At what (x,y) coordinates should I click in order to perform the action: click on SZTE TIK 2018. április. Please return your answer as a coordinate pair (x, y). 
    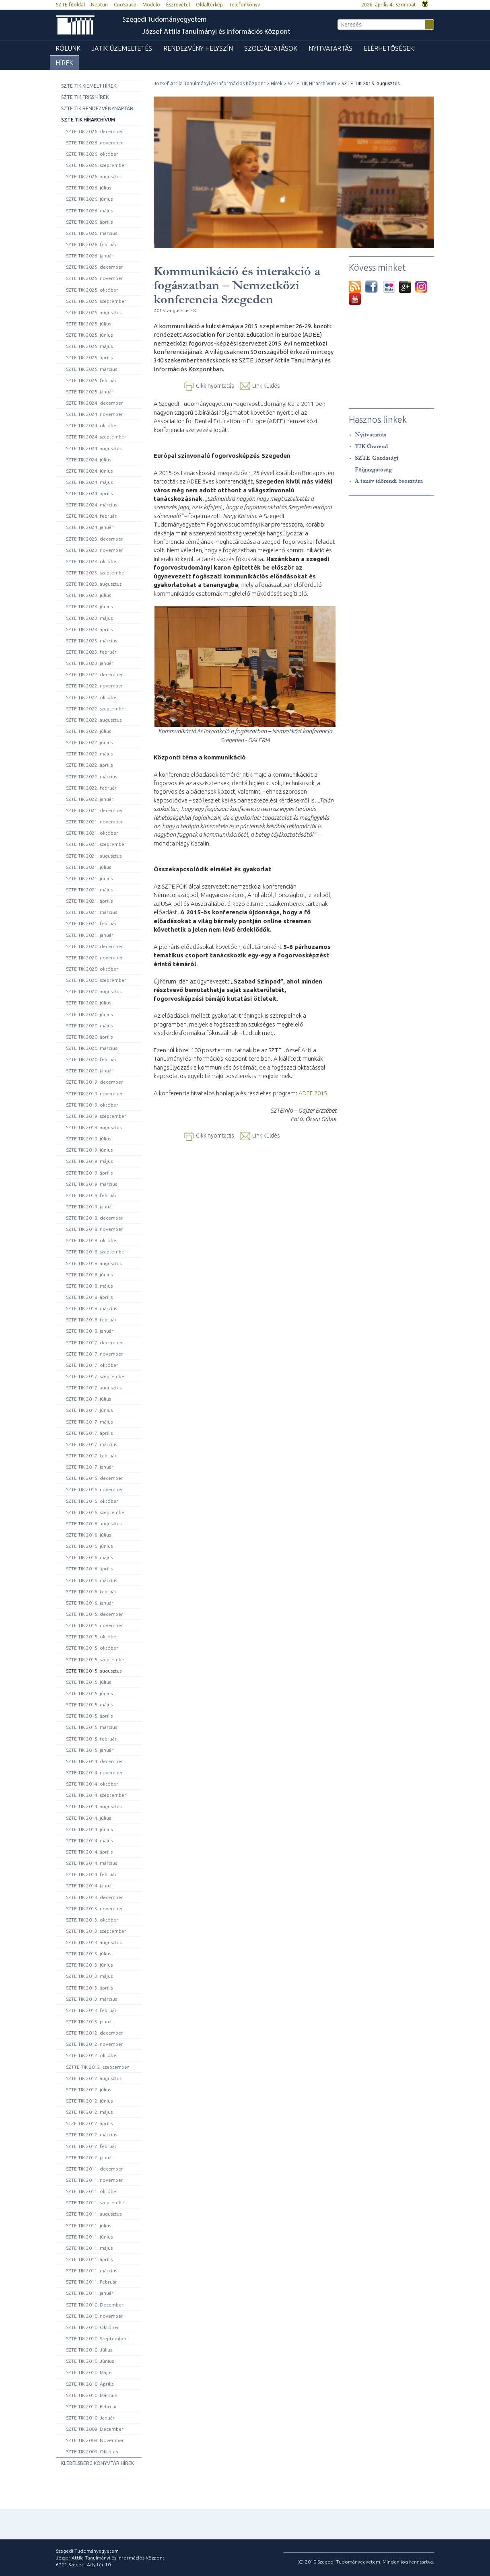
    Looking at the image, I should click on (89, 1297).